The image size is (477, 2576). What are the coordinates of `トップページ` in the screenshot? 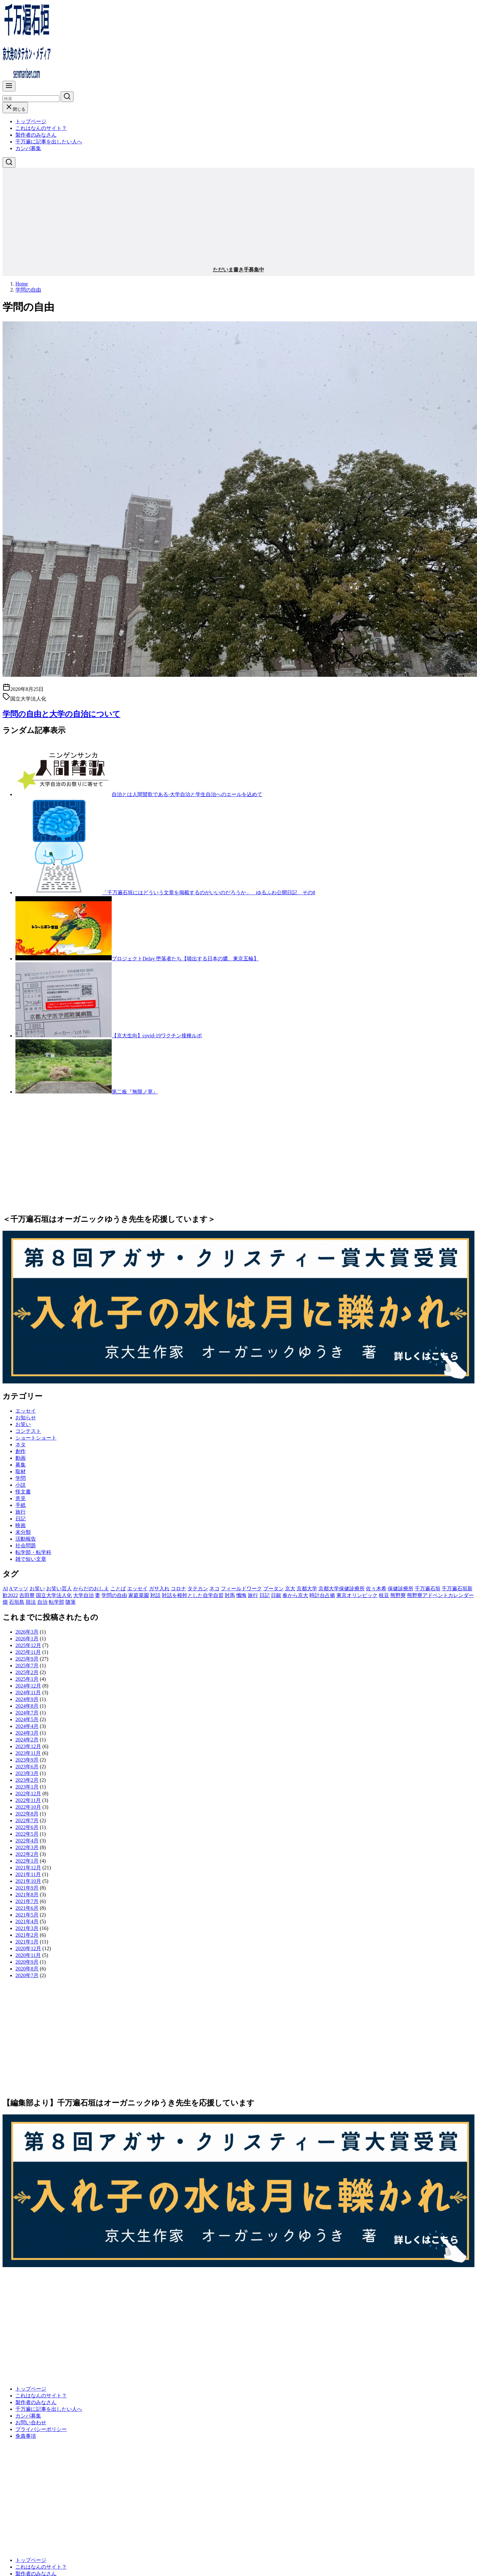 It's located at (30, 121).